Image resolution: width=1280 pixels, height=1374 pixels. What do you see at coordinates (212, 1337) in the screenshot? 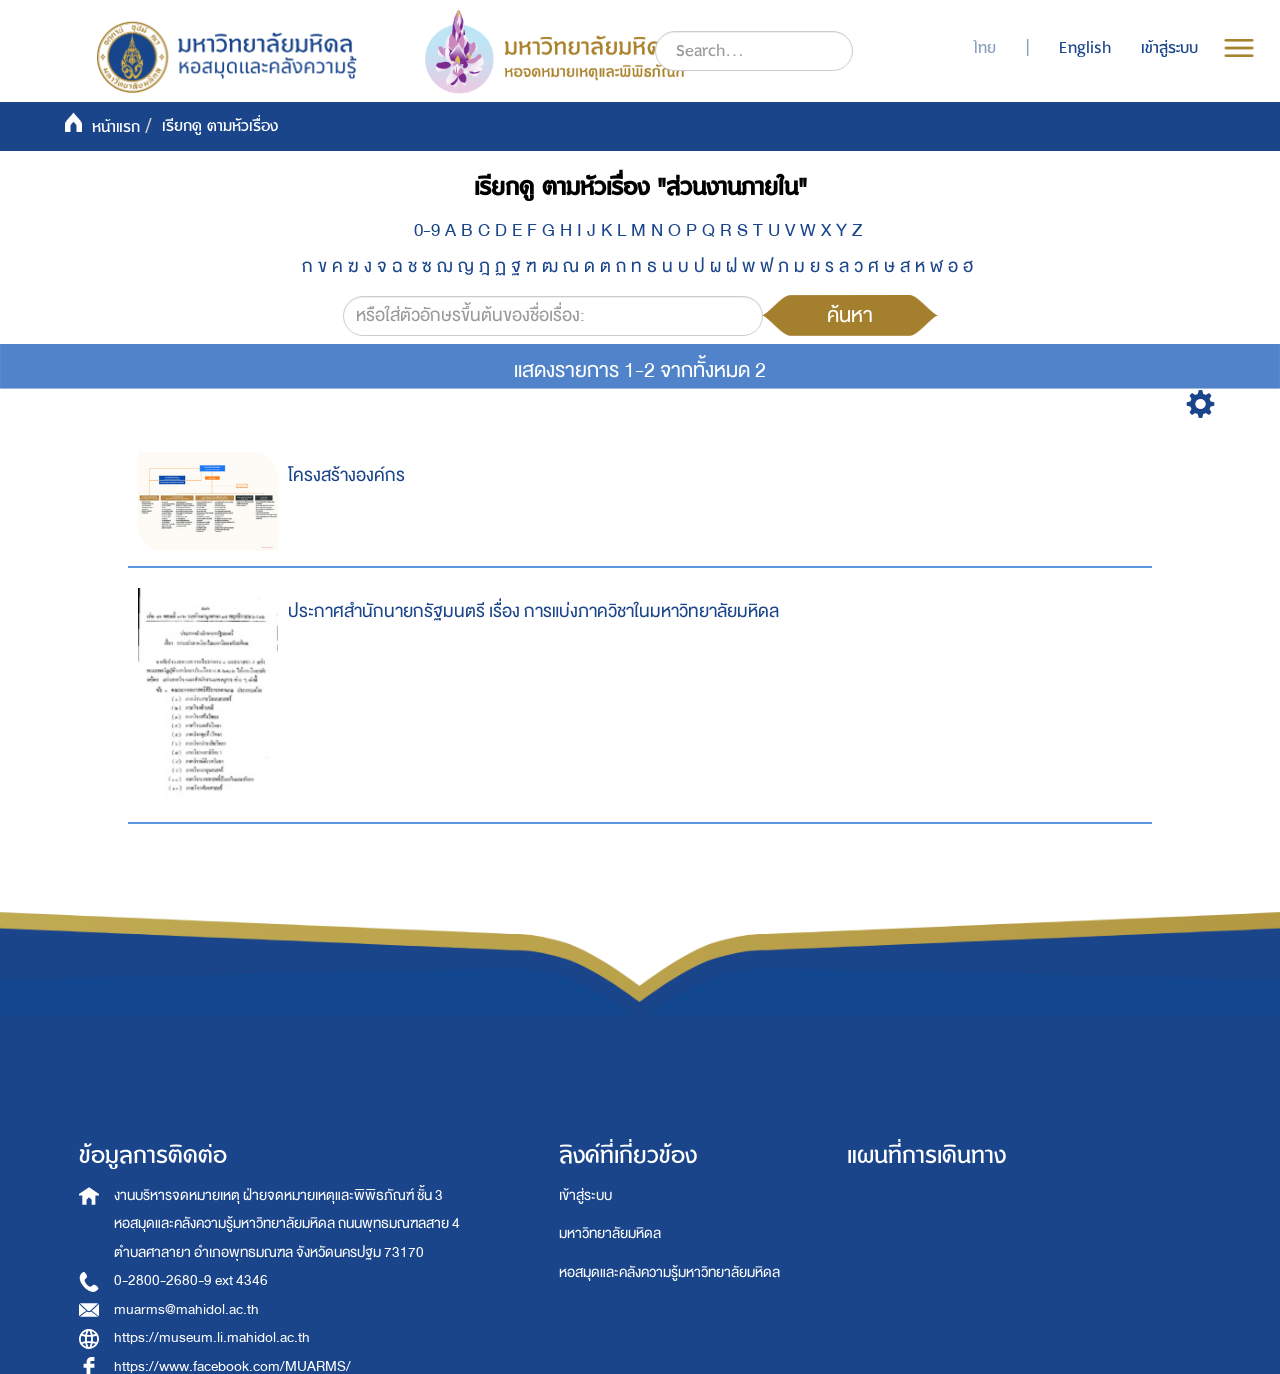
I see `https://museum.li.mahidol.ac.th` at bounding box center [212, 1337].